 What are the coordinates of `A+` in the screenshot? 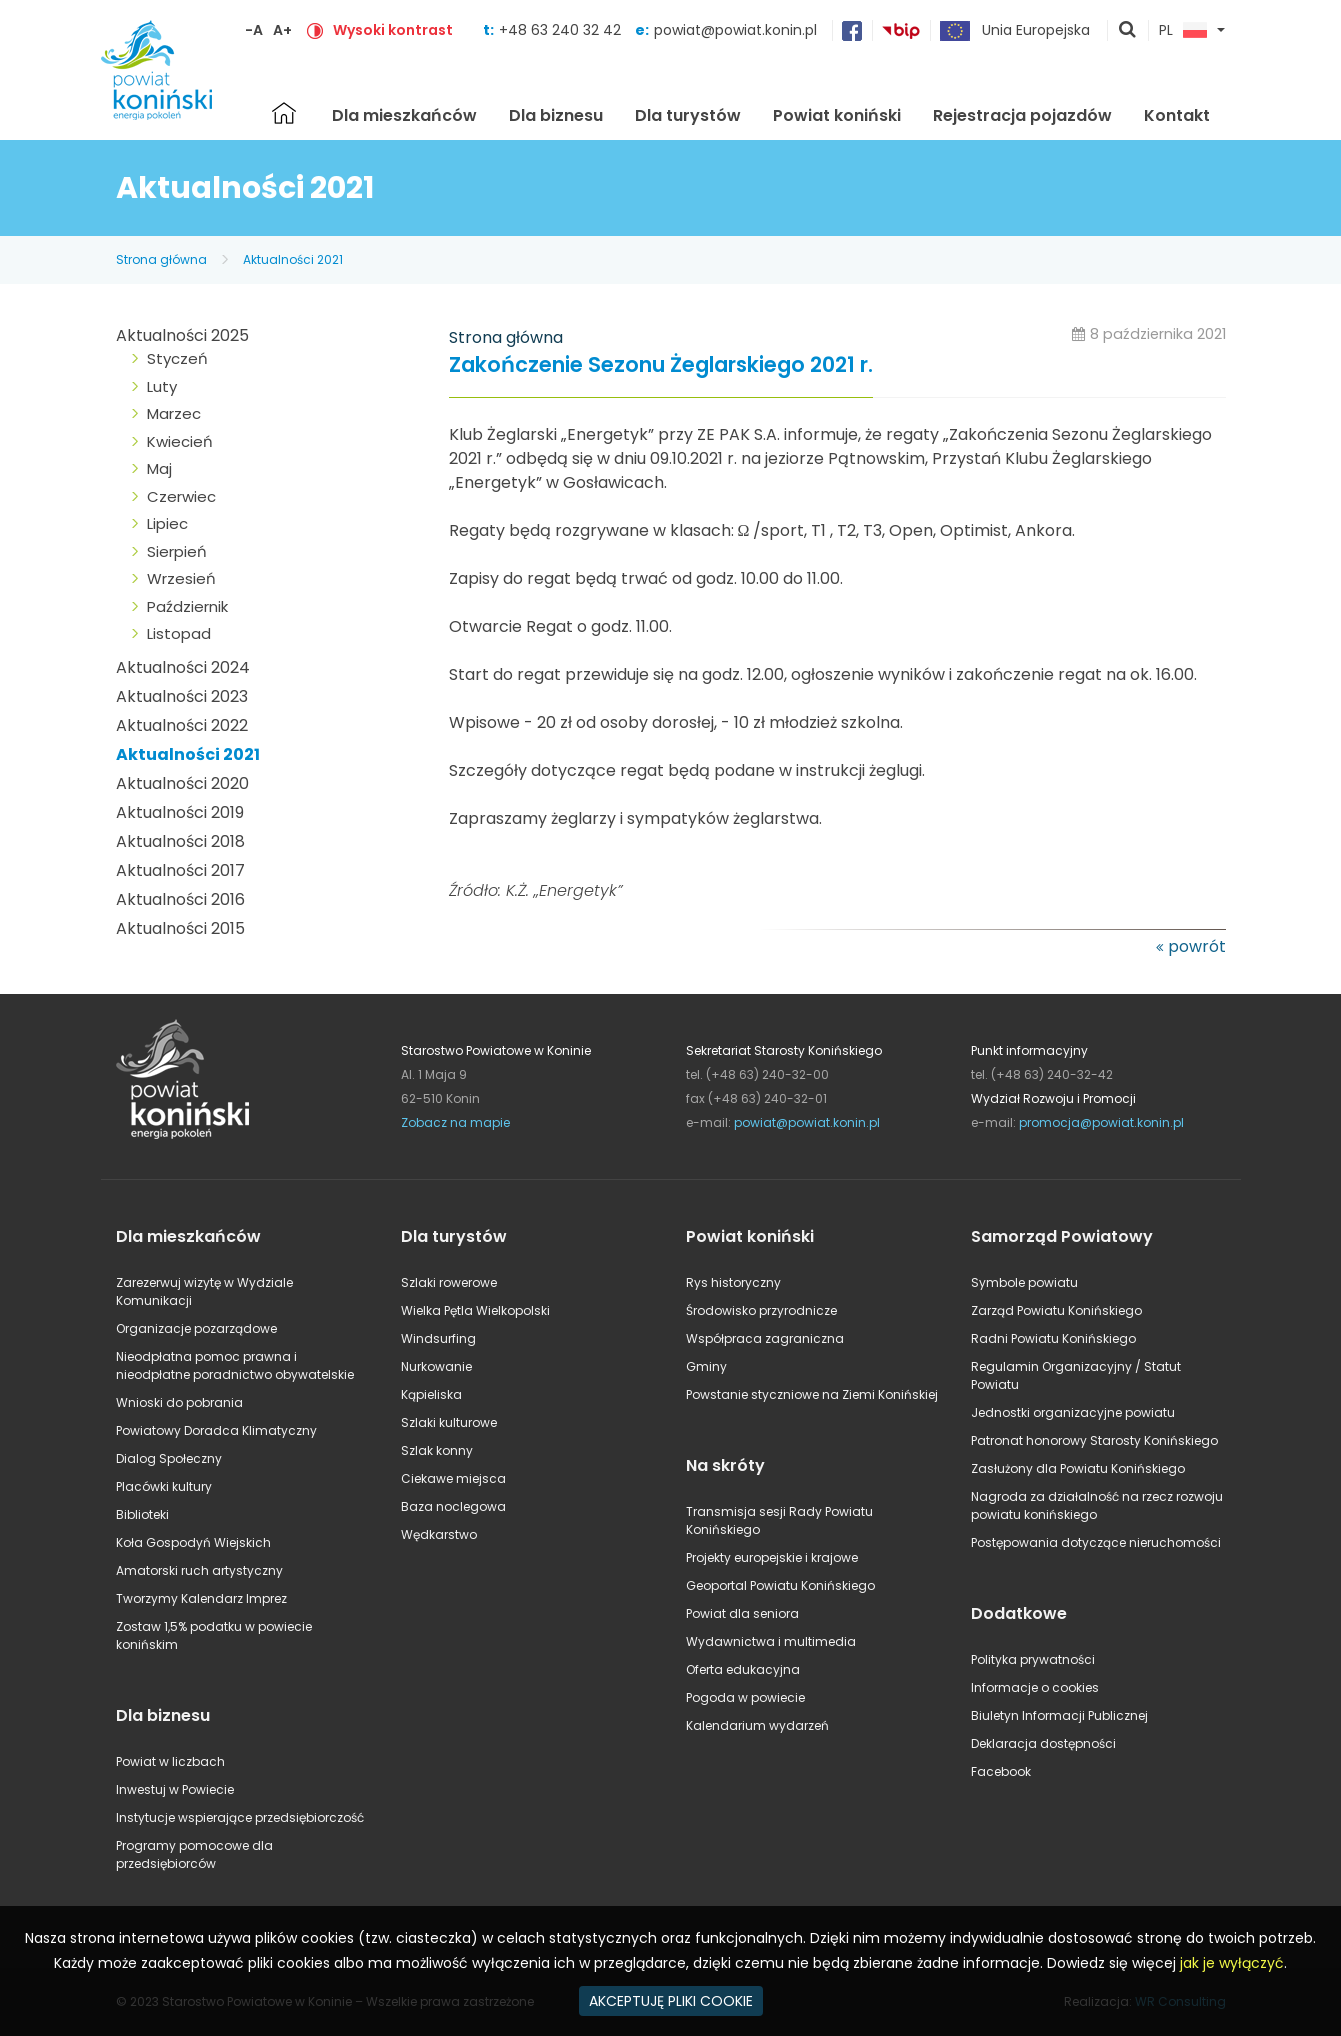 It's located at (282, 30).